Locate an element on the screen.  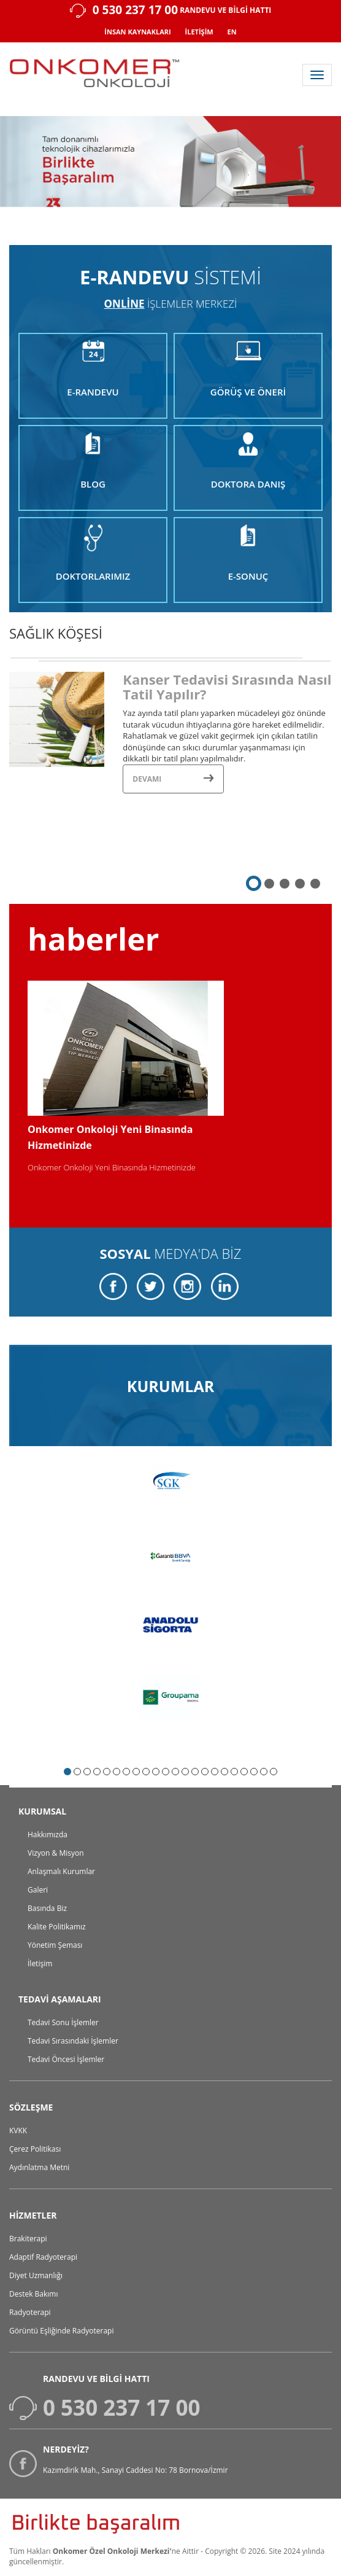
EN is located at coordinates (232, 31).